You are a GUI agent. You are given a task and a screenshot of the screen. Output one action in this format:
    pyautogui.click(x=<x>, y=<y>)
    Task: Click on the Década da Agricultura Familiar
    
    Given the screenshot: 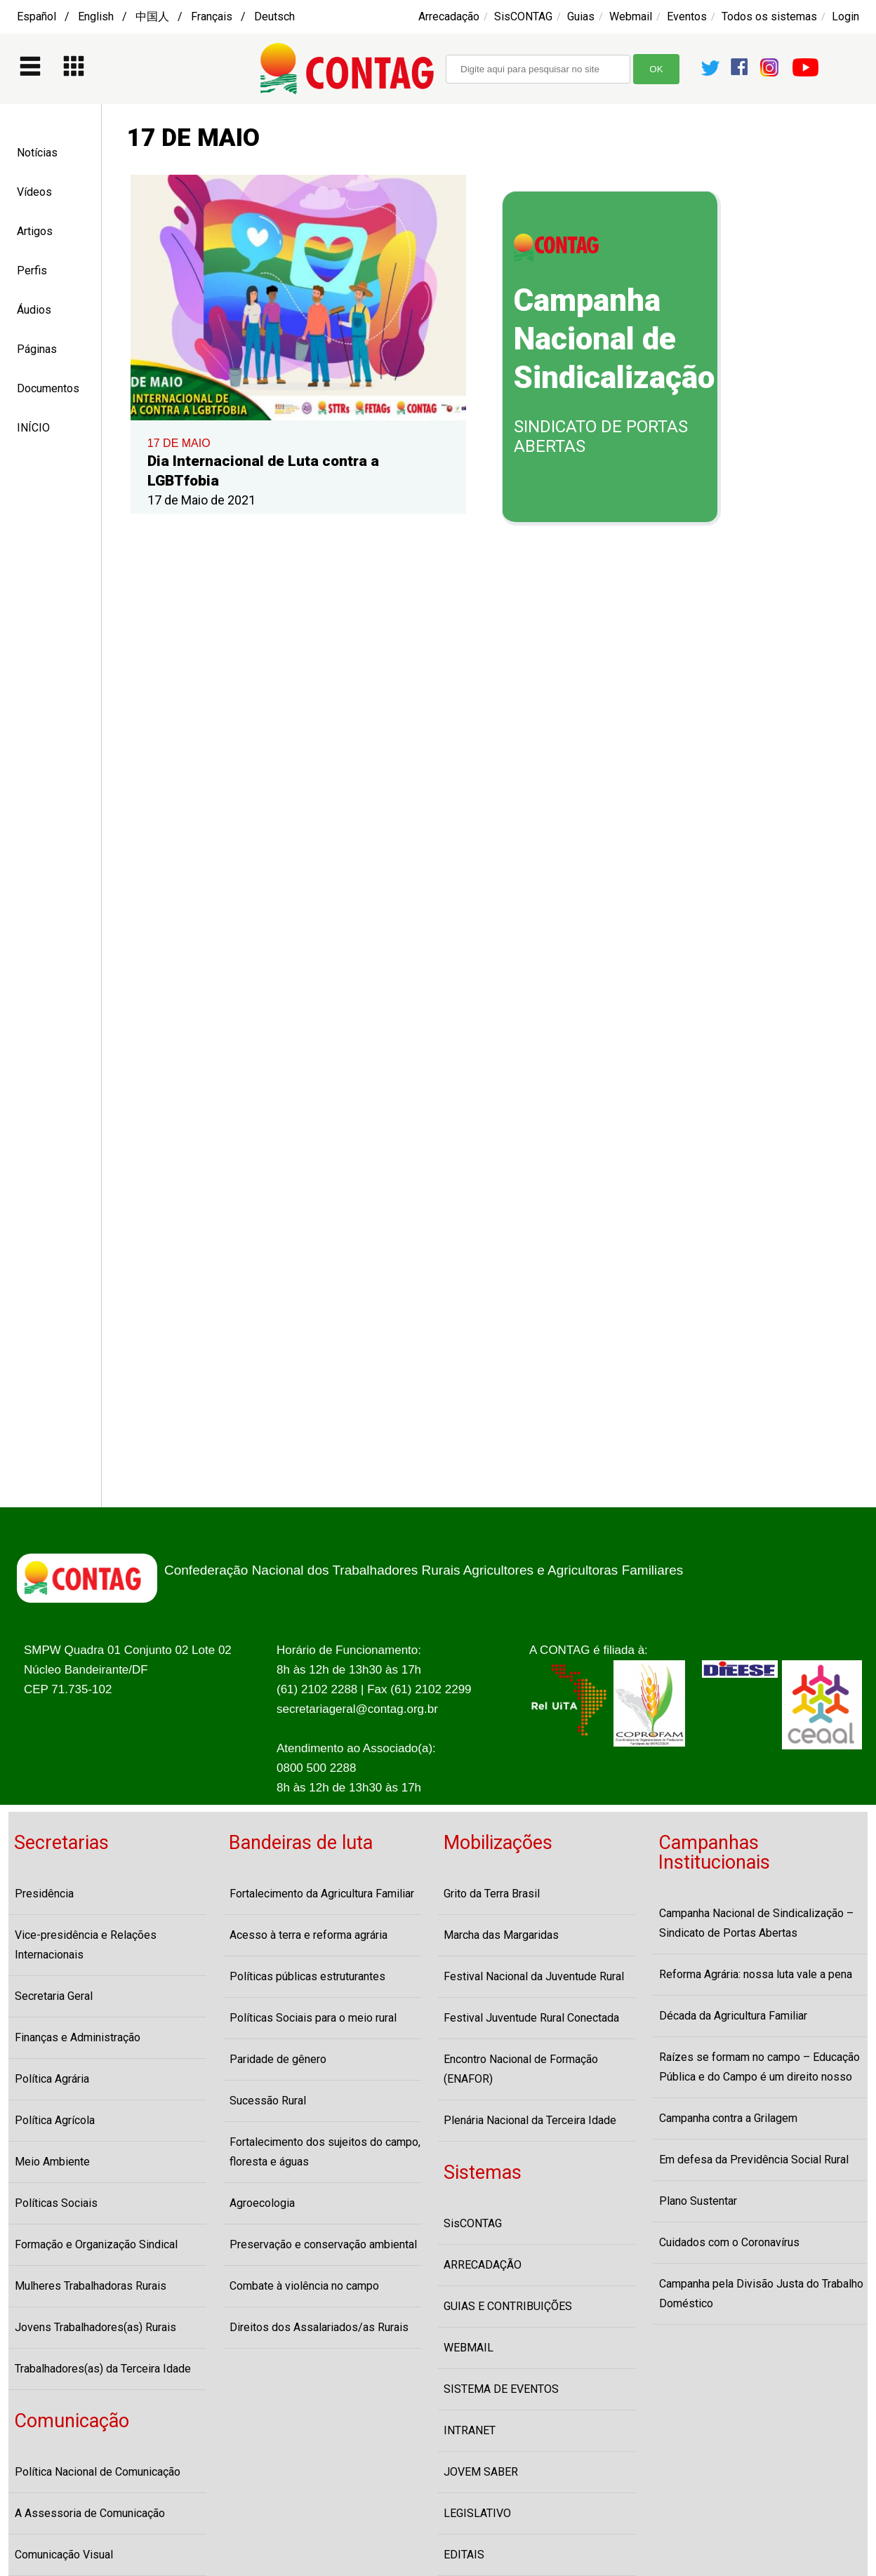 What is the action you would take?
    pyautogui.click(x=733, y=2015)
    